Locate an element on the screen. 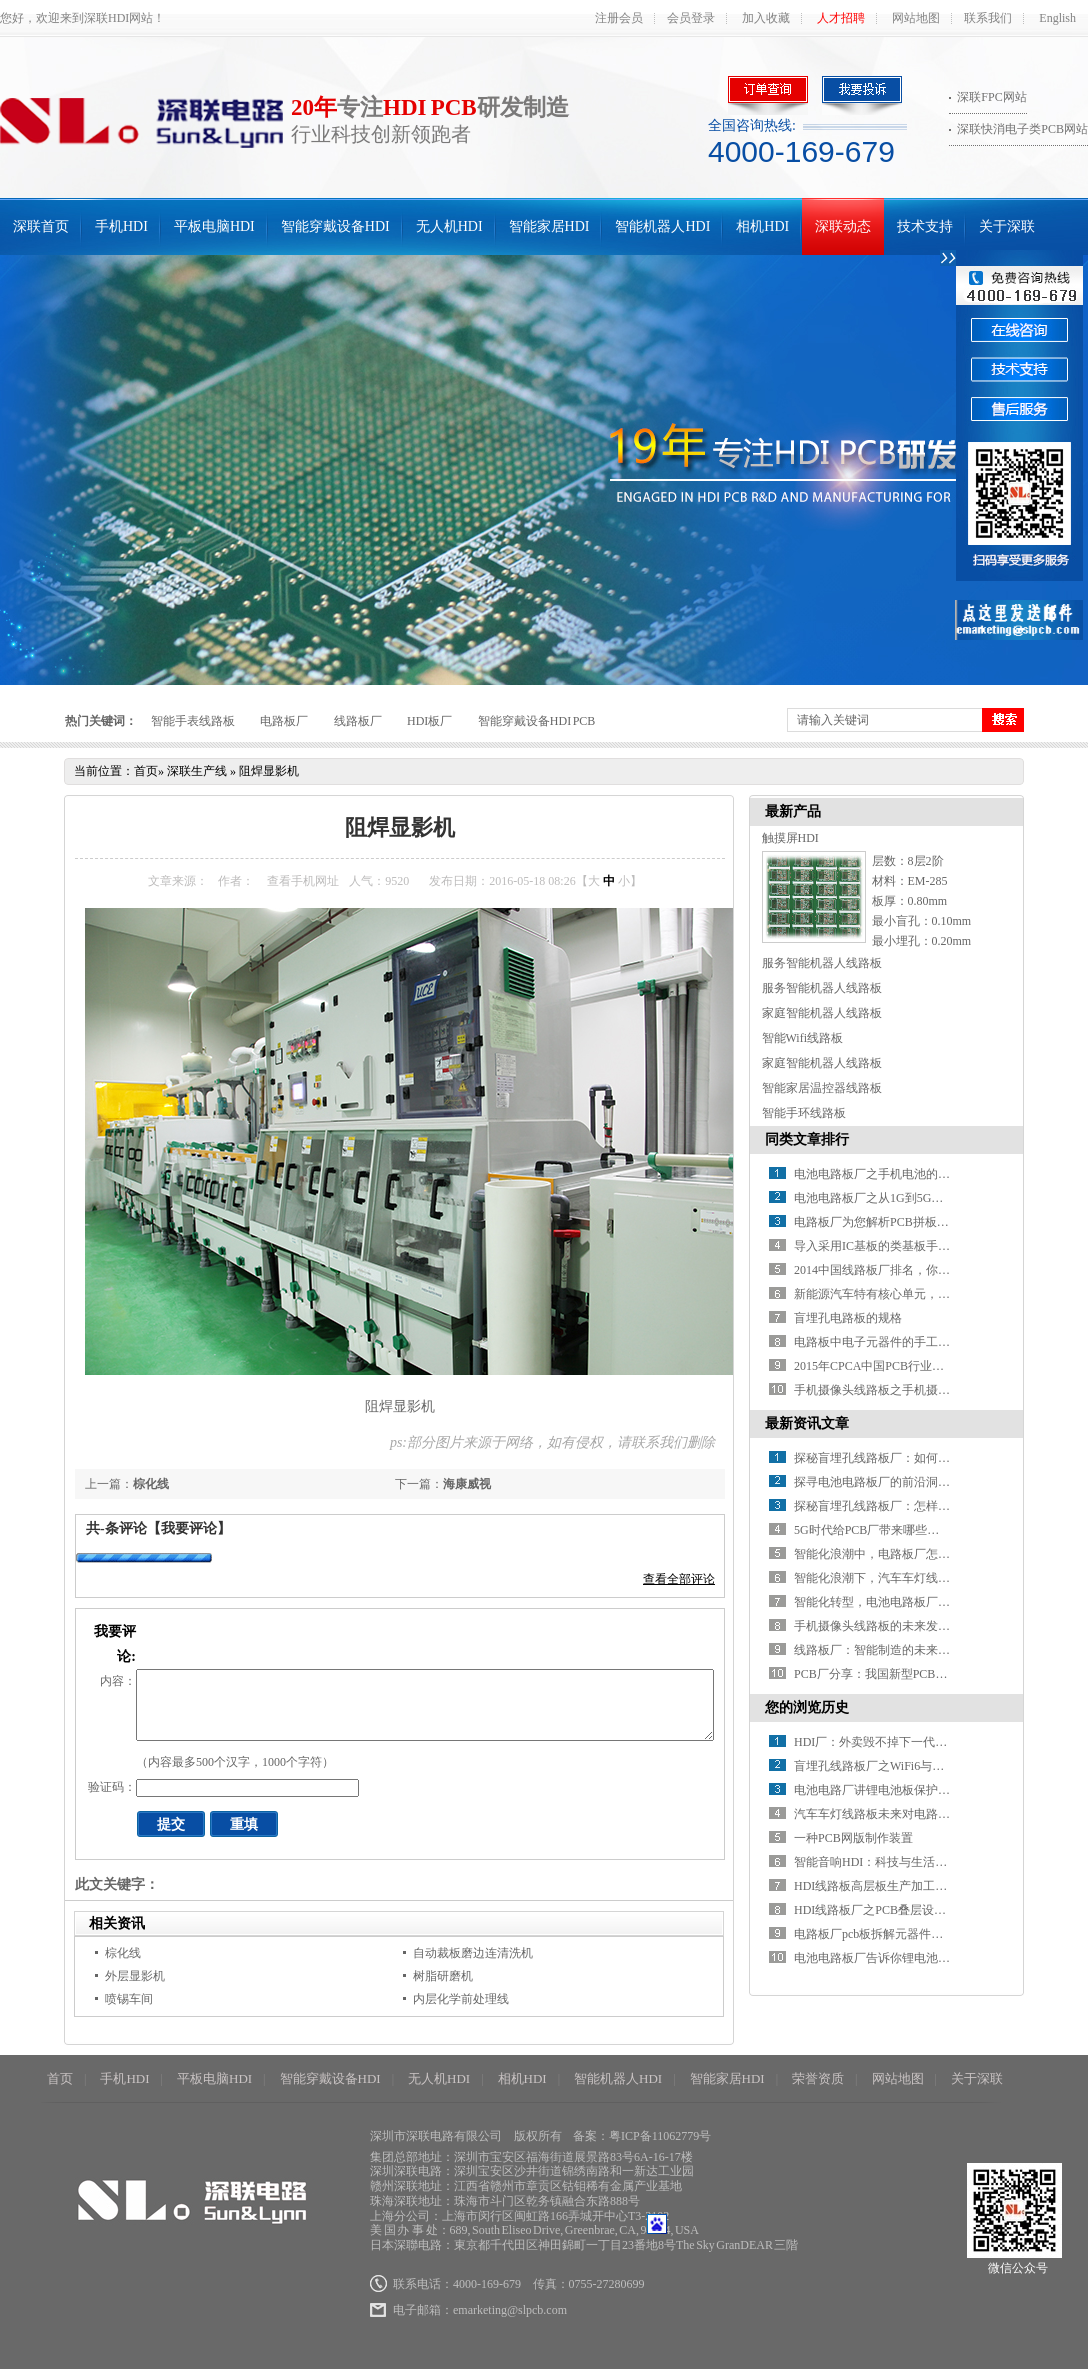 The height and width of the screenshot is (2369, 1088). 5G时代给PCB厂带来哪些新挑战？ is located at coordinates (884, 1530).